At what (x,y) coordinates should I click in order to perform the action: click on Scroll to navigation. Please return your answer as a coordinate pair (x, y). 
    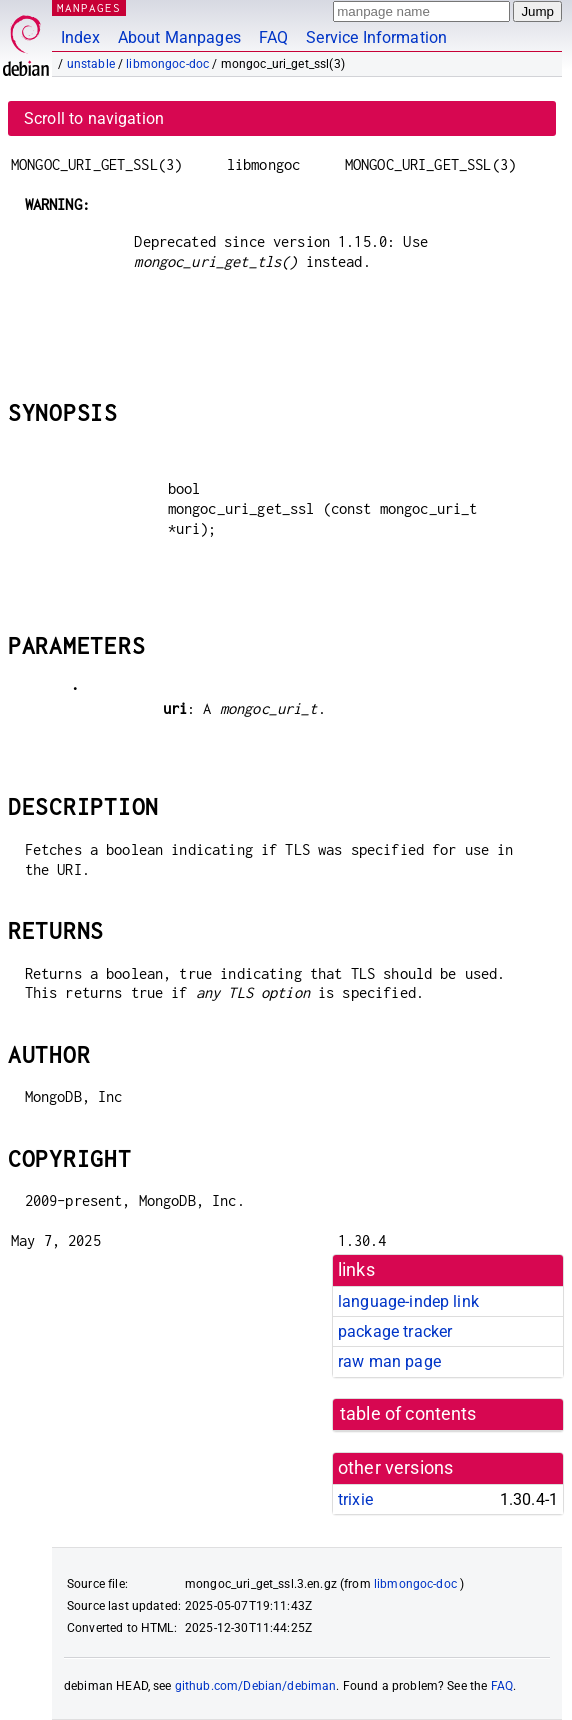
    Looking at the image, I should click on (94, 118).